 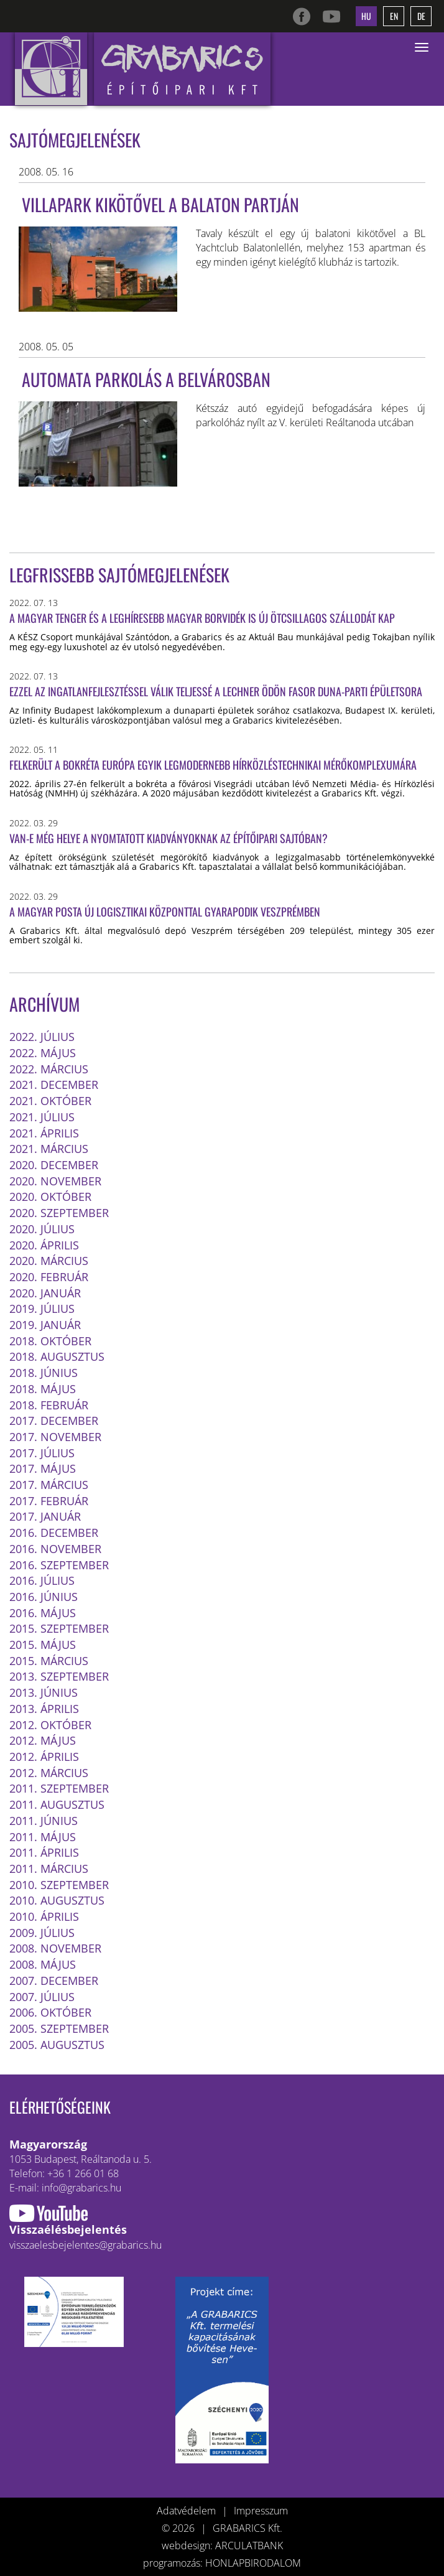 What do you see at coordinates (42, 1452) in the screenshot?
I see `2017. július` at bounding box center [42, 1452].